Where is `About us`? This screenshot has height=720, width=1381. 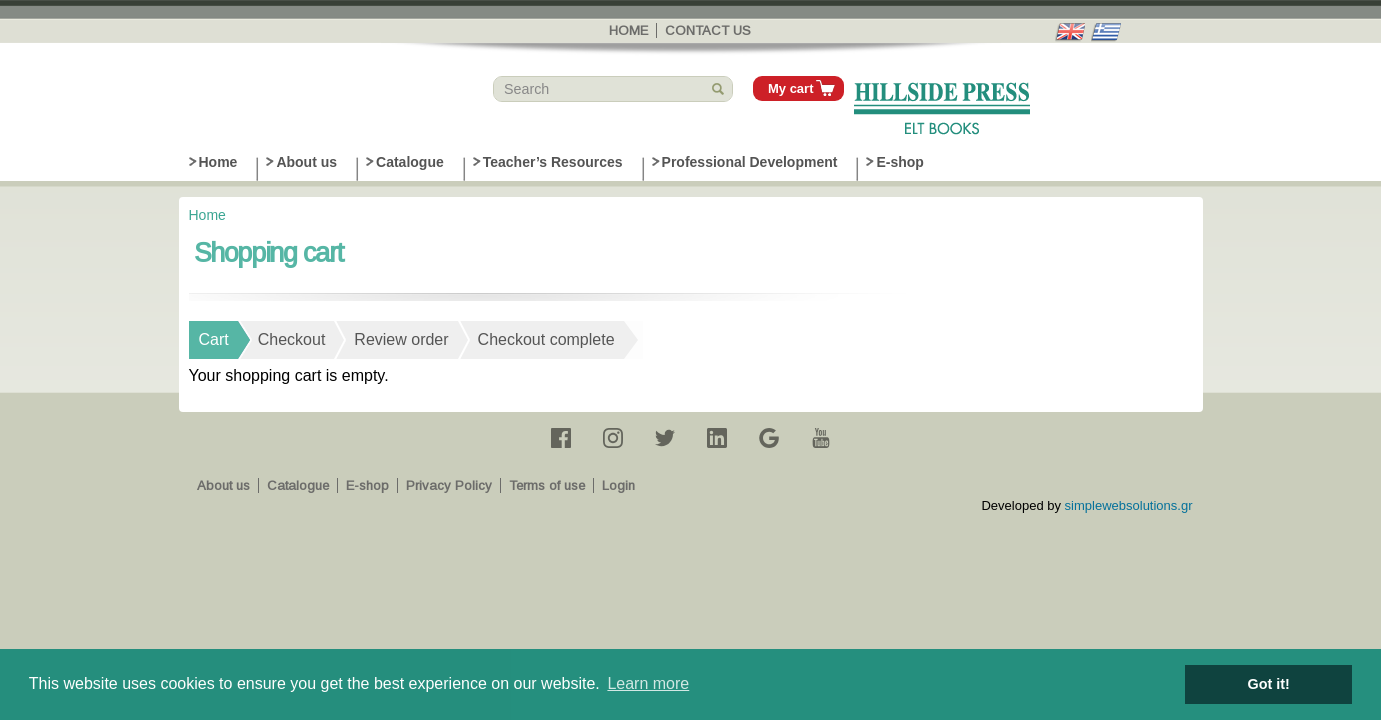
About us is located at coordinates (306, 162).